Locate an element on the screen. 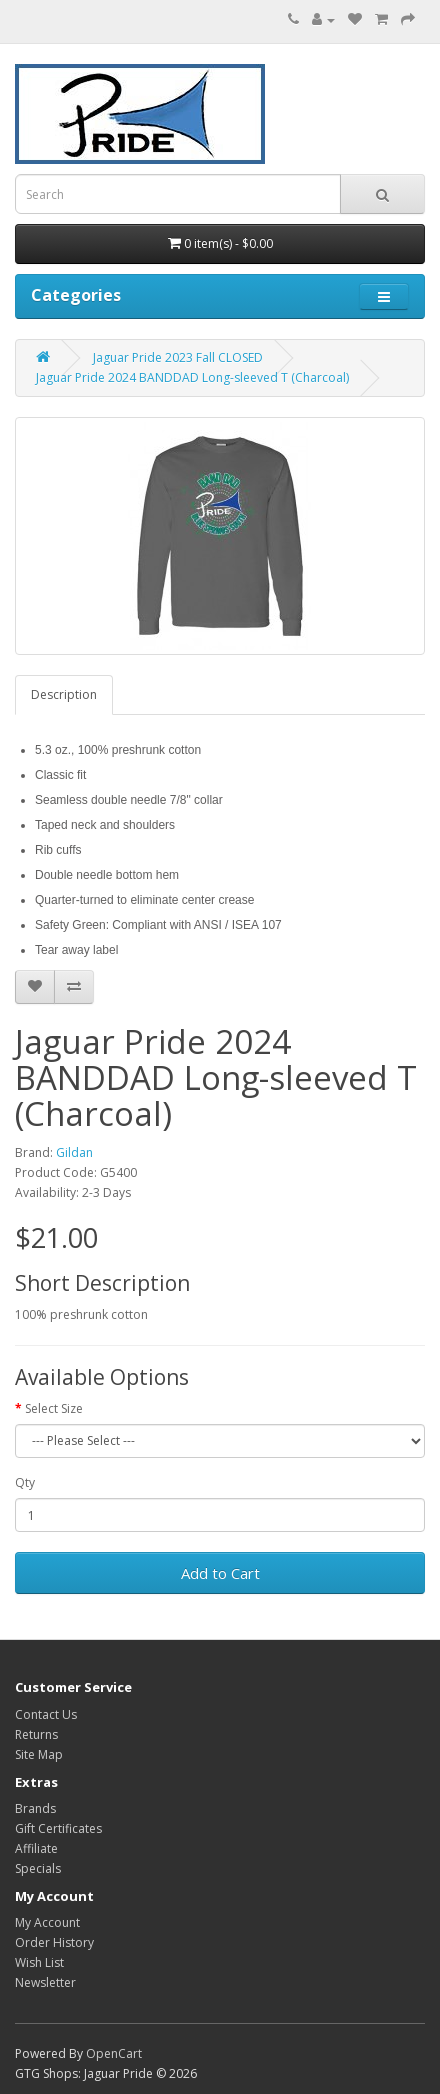 The height and width of the screenshot is (2094, 440). Newsletter is located at coordinates (45, 1982).